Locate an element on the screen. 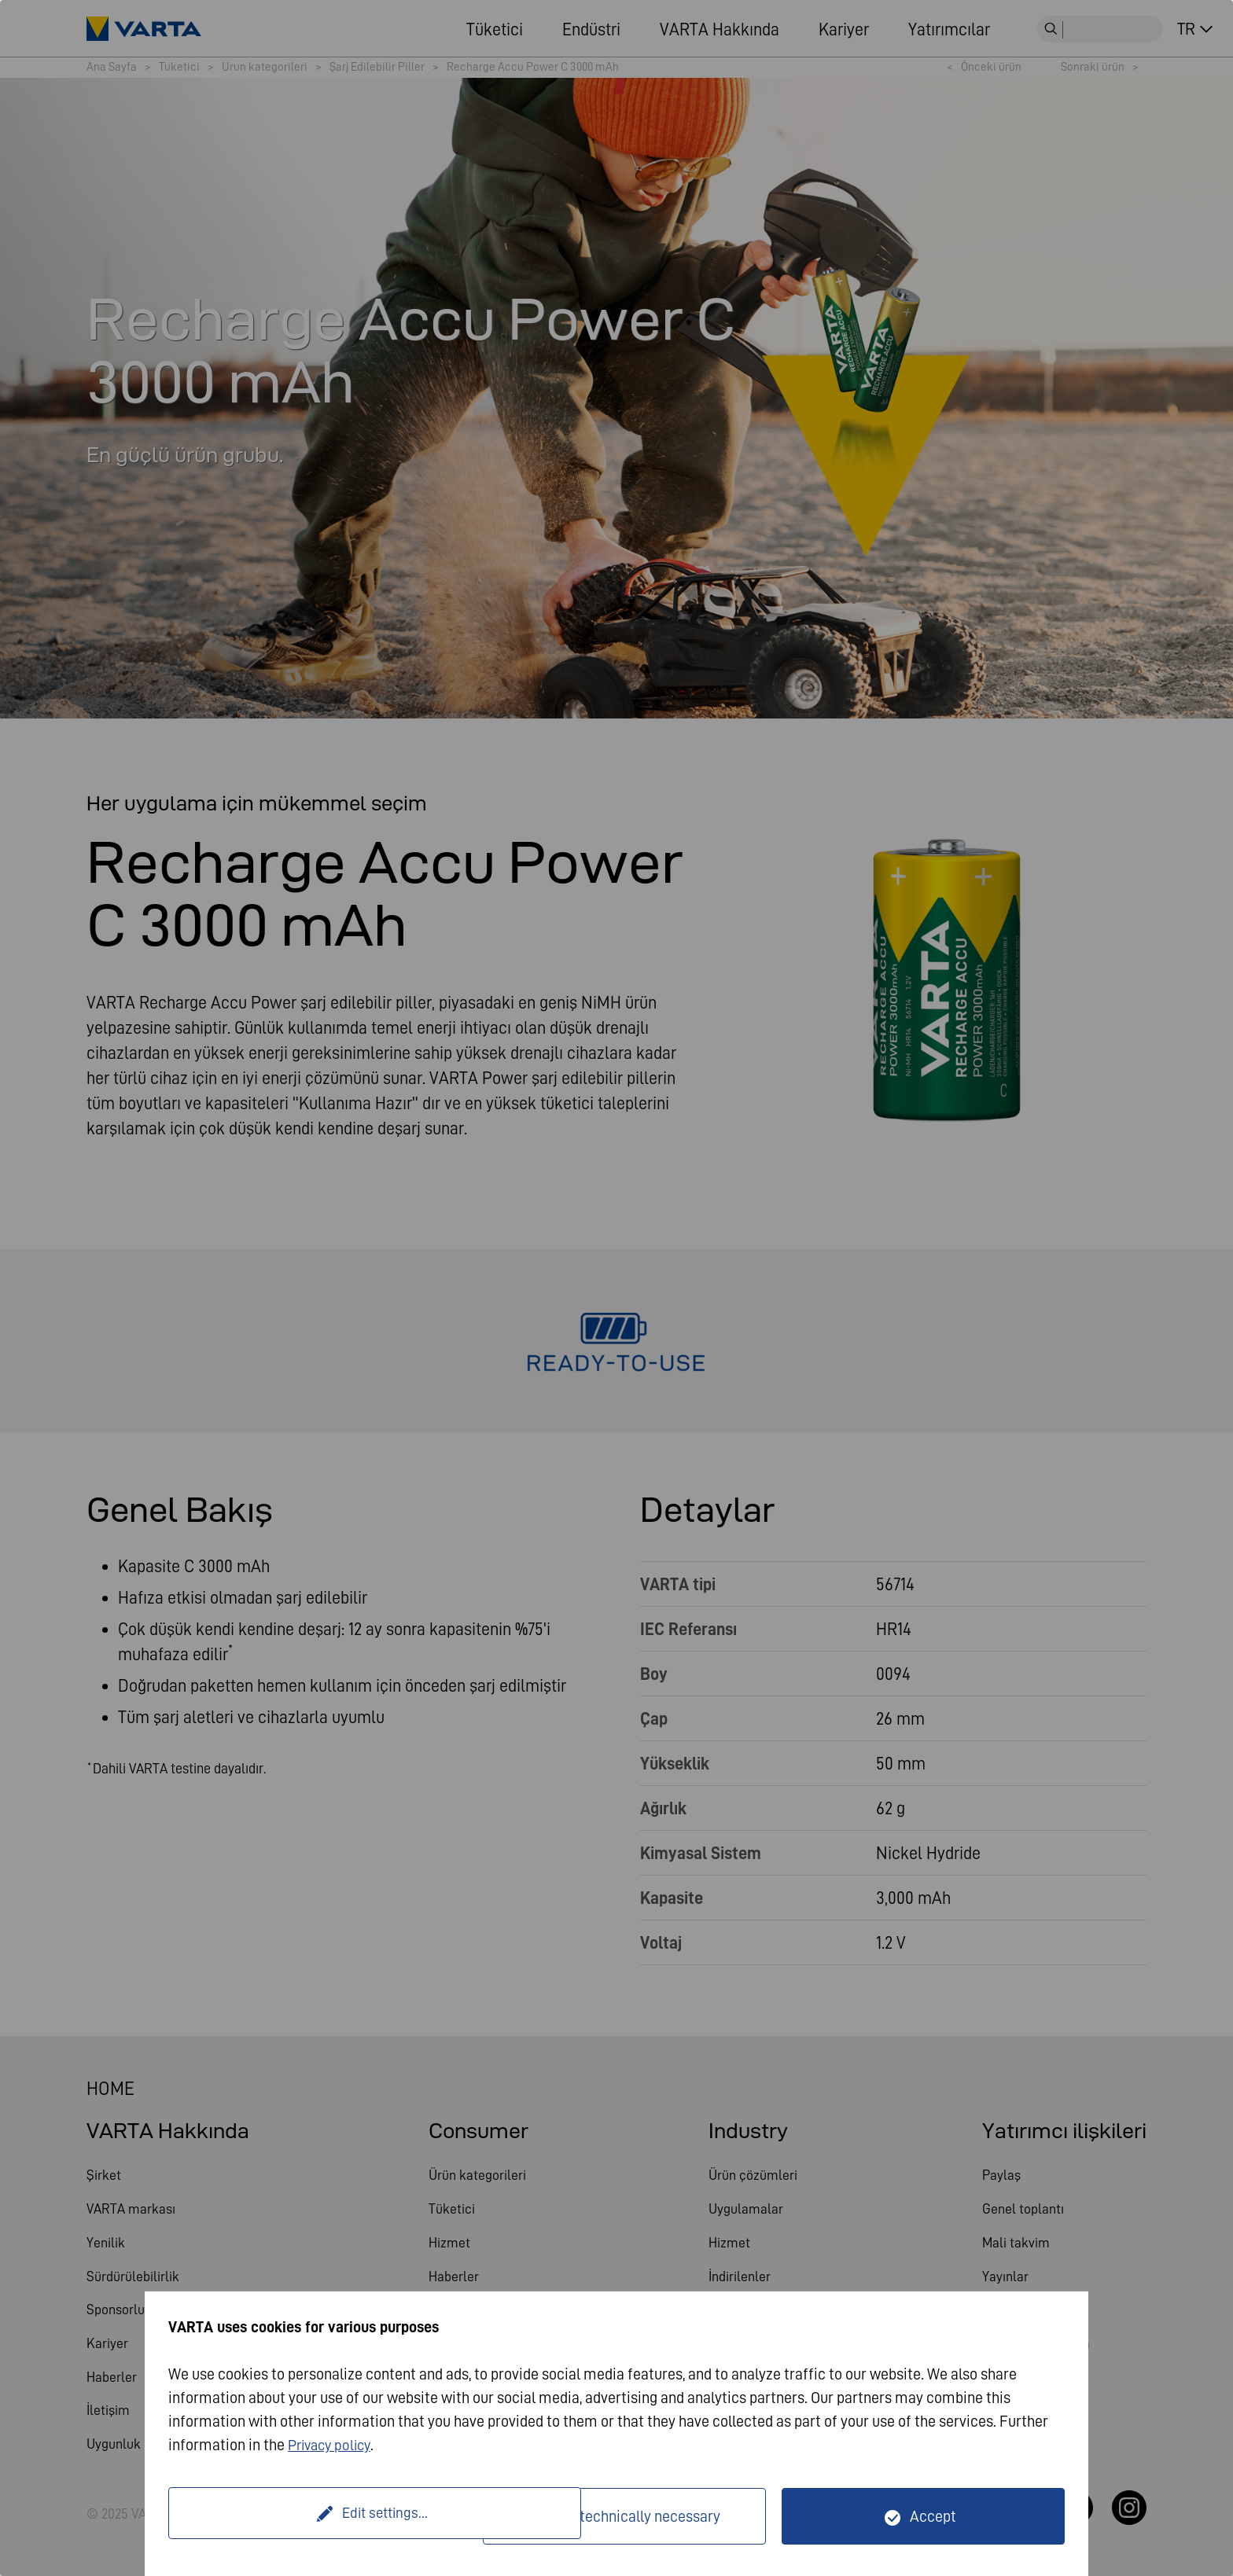  Privacy policy is located at coordinates (333, 2444).